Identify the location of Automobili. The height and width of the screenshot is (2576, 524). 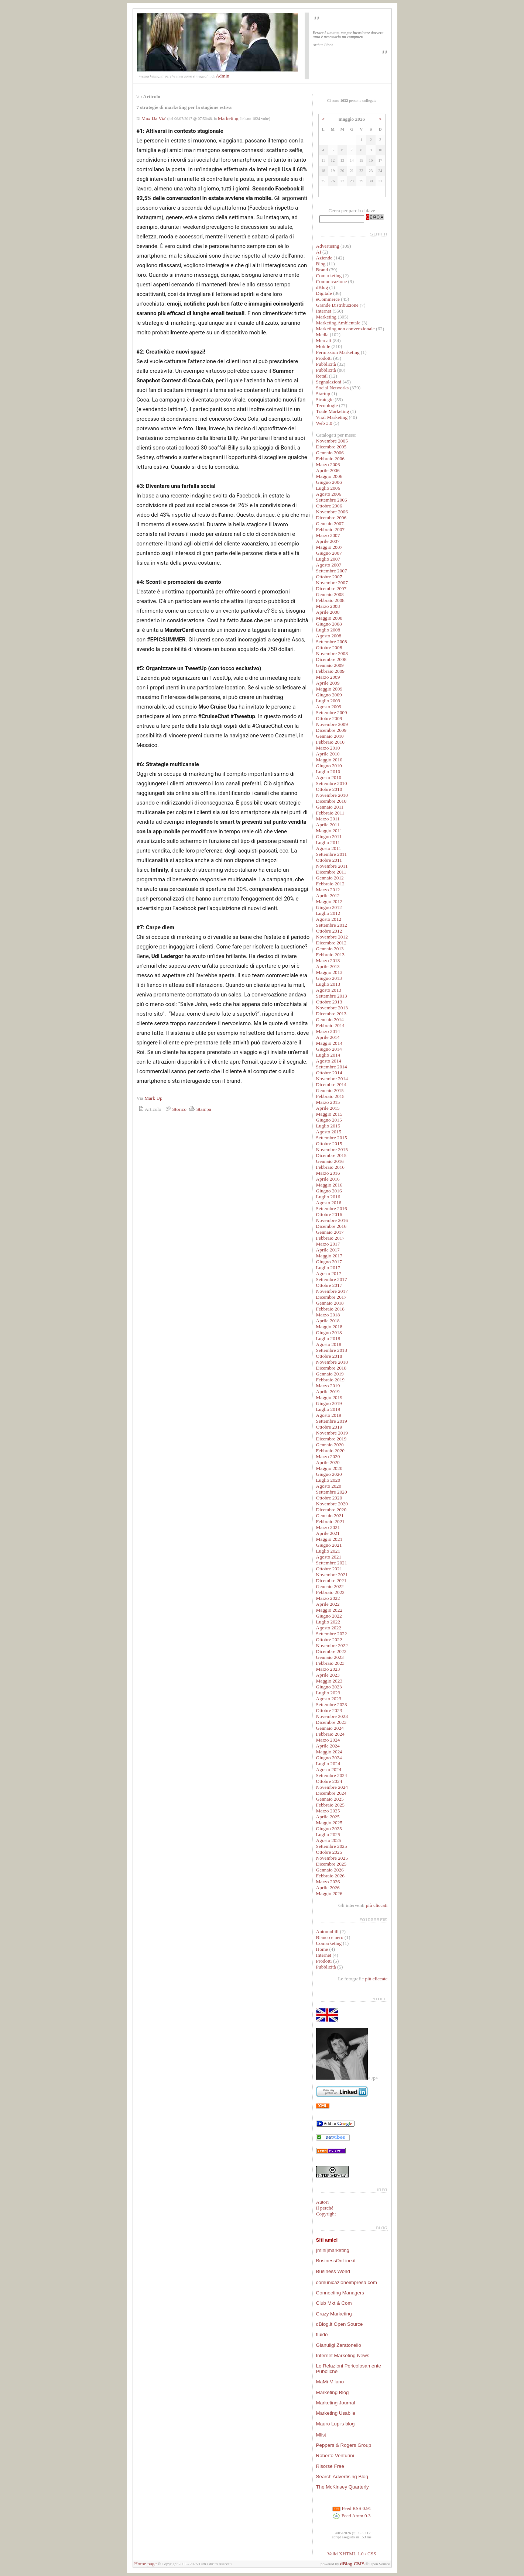
(327, 1931).